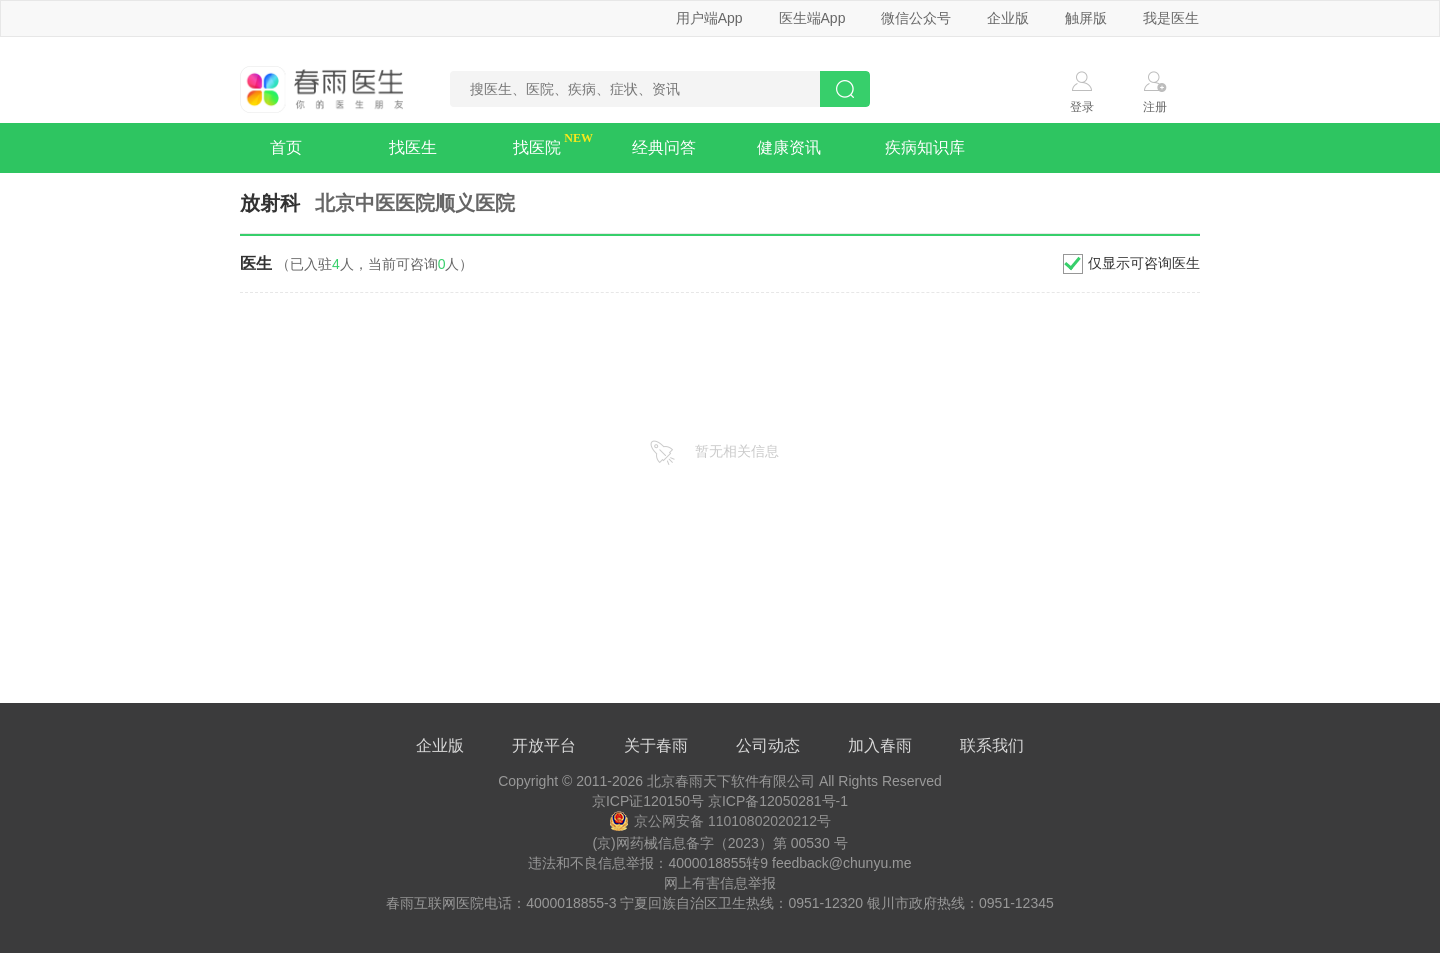  I want to click on 关于春雨, so click(656, 745).